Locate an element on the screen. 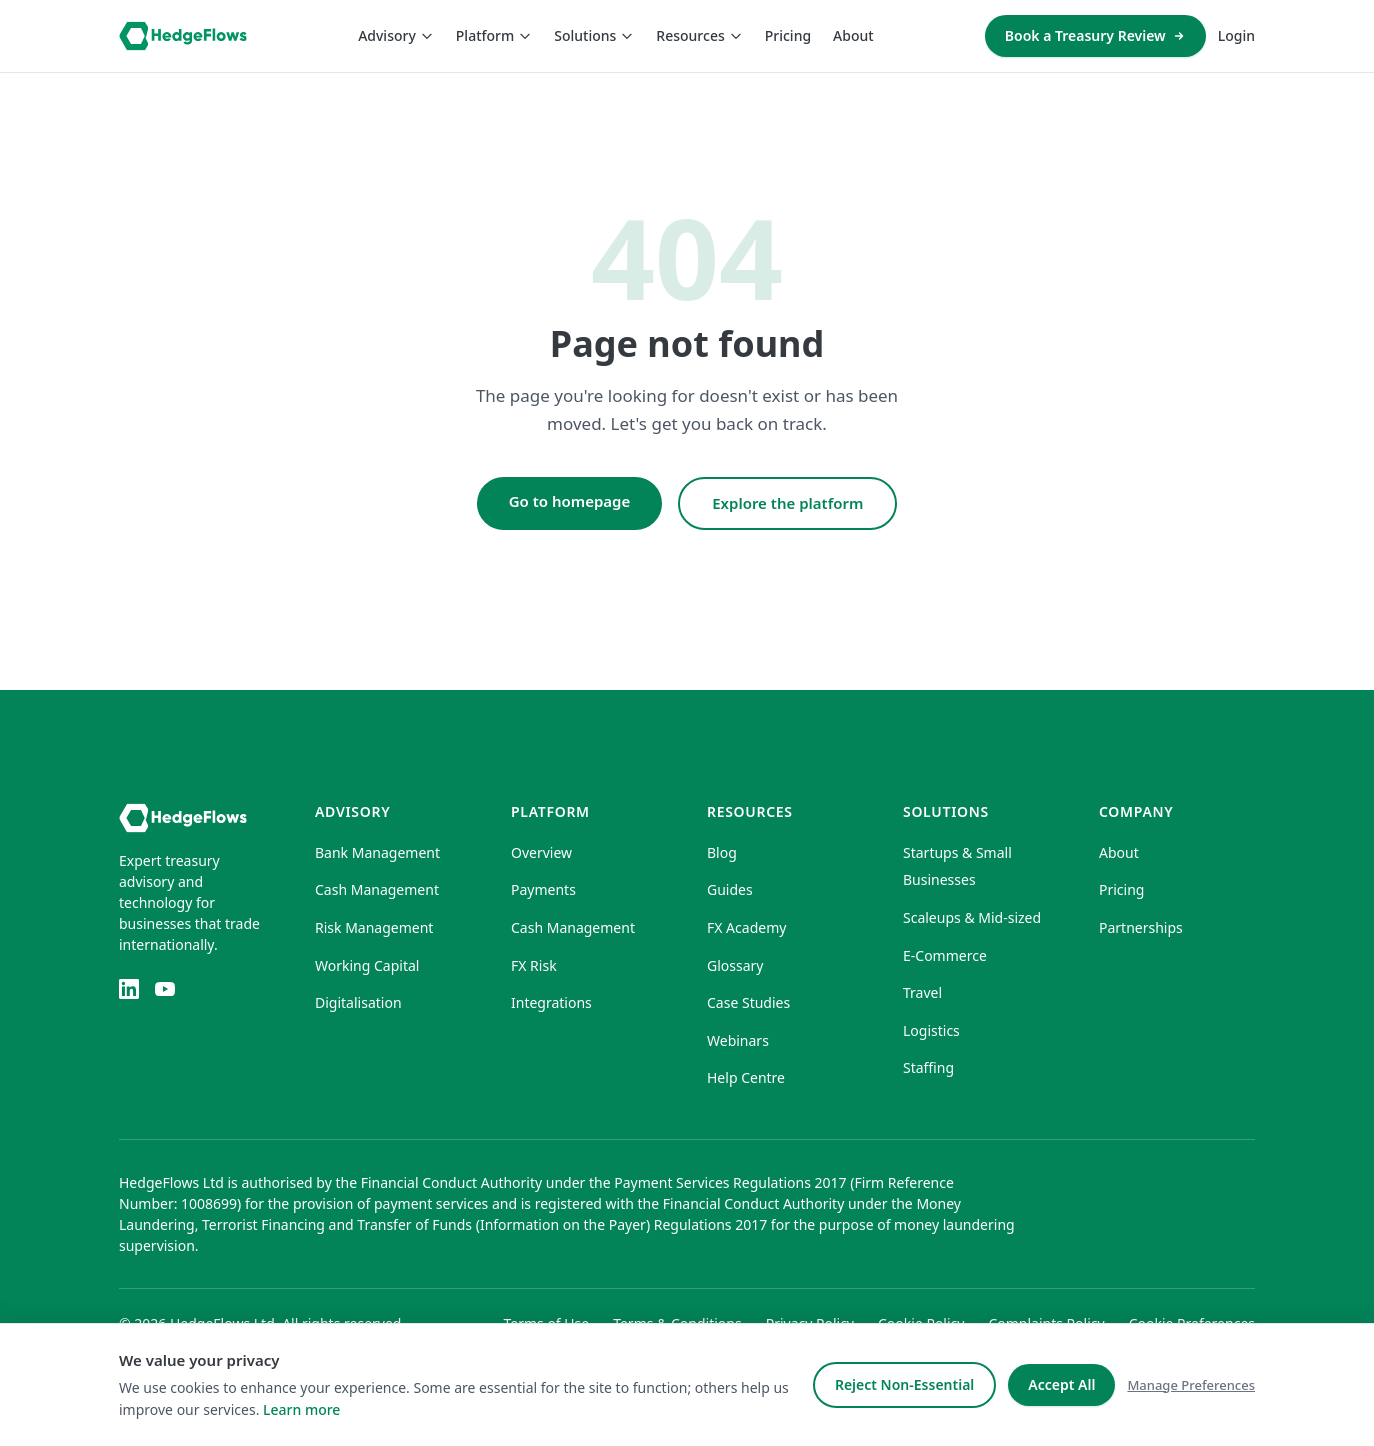 Image resolution: width=1374 pixels, height=1446 pixels. Book a Treasury Review is located at coordinates (1095, 35).